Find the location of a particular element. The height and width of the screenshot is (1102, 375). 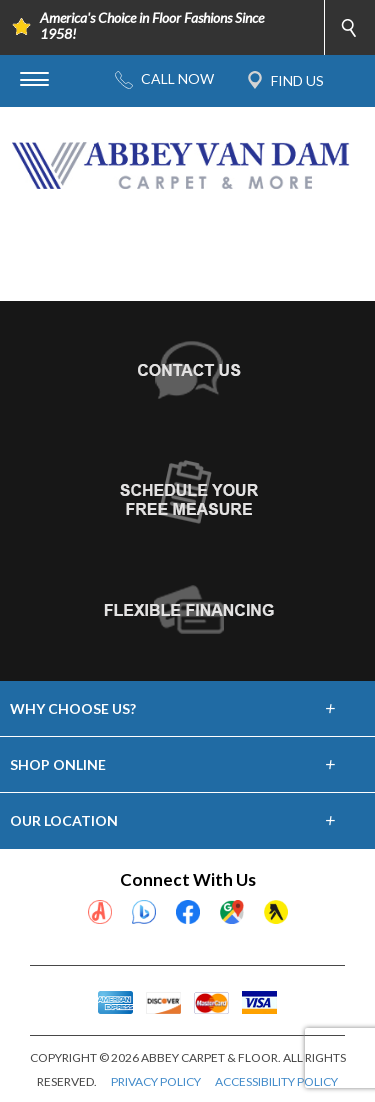

PRIVACY POLICY is located at coordinates (156, 1081).